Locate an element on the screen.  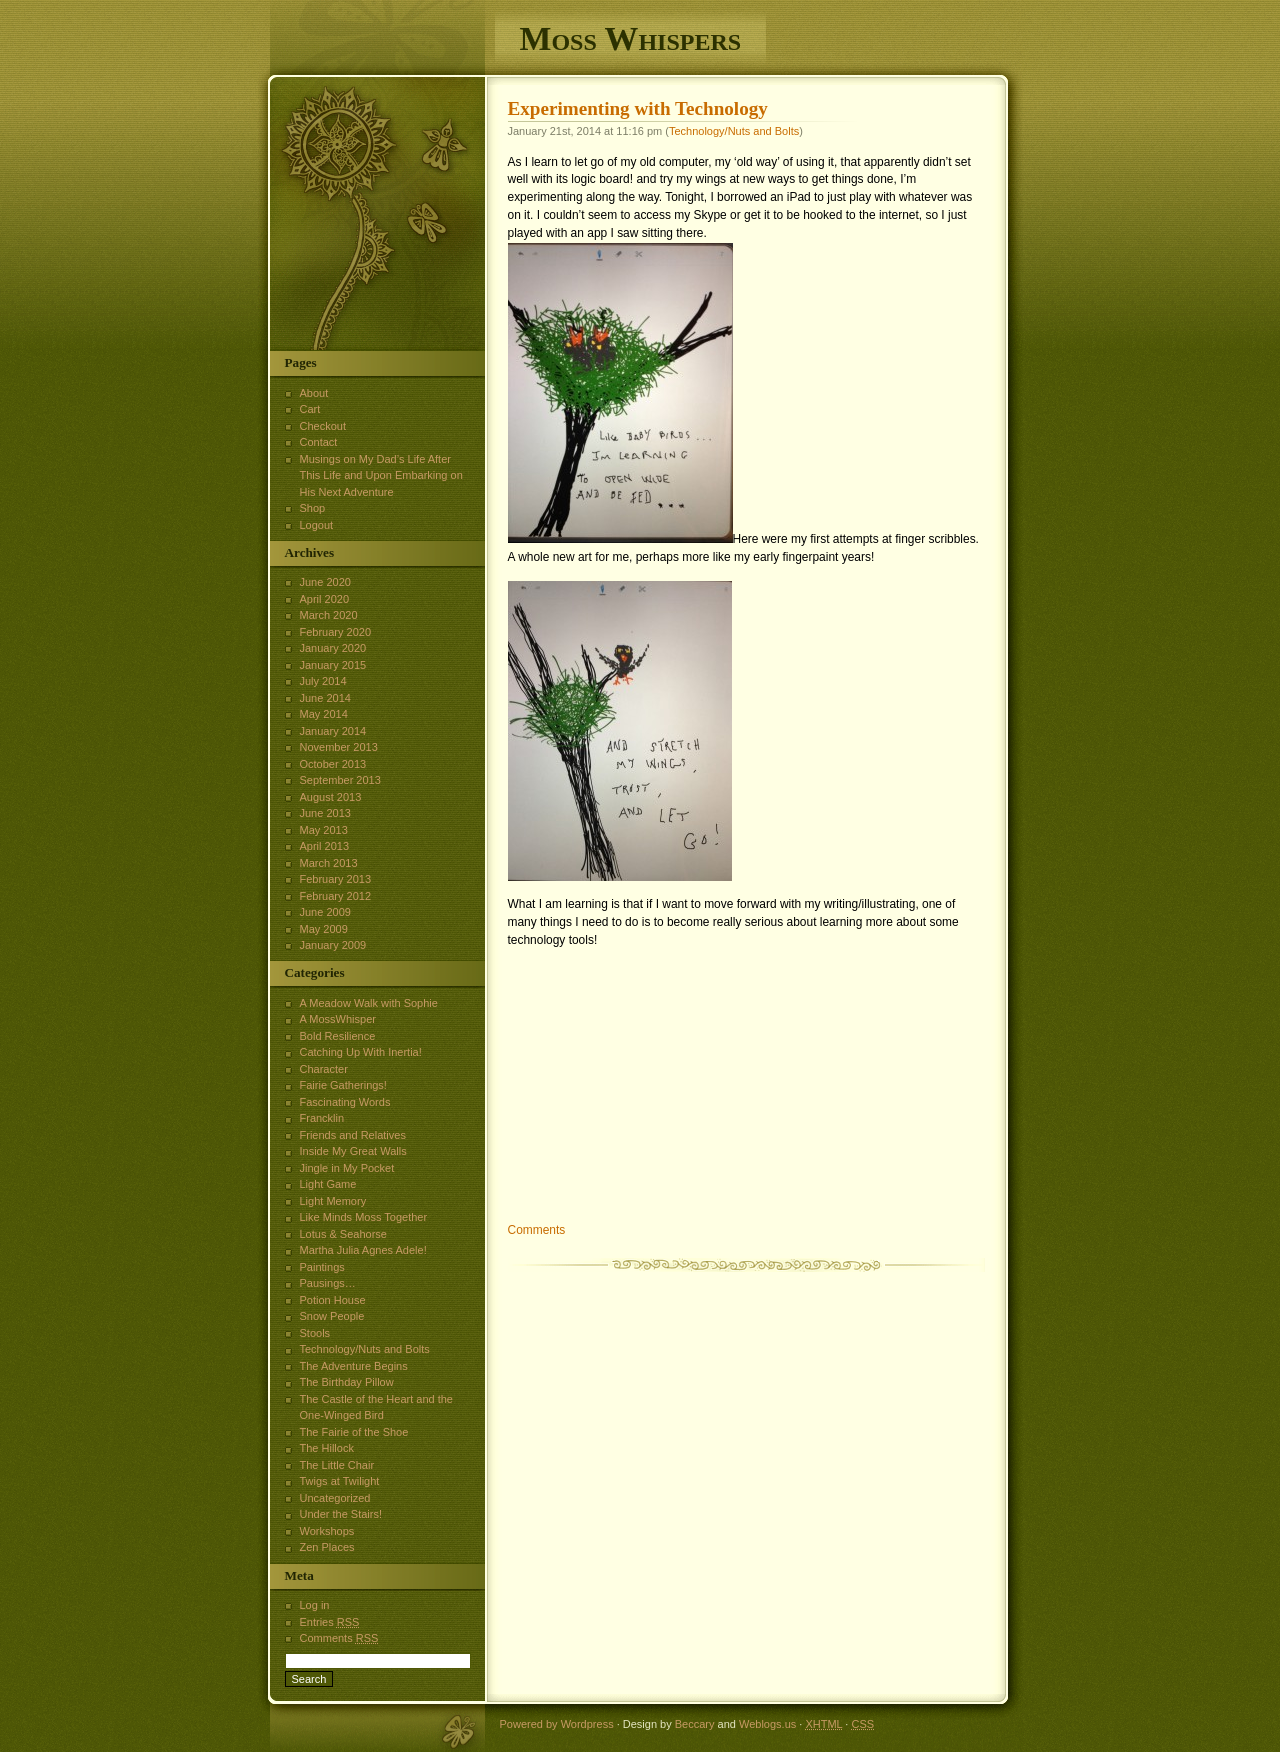
A Meadow Walk with Sophie is located at coordinates (369, 1003).